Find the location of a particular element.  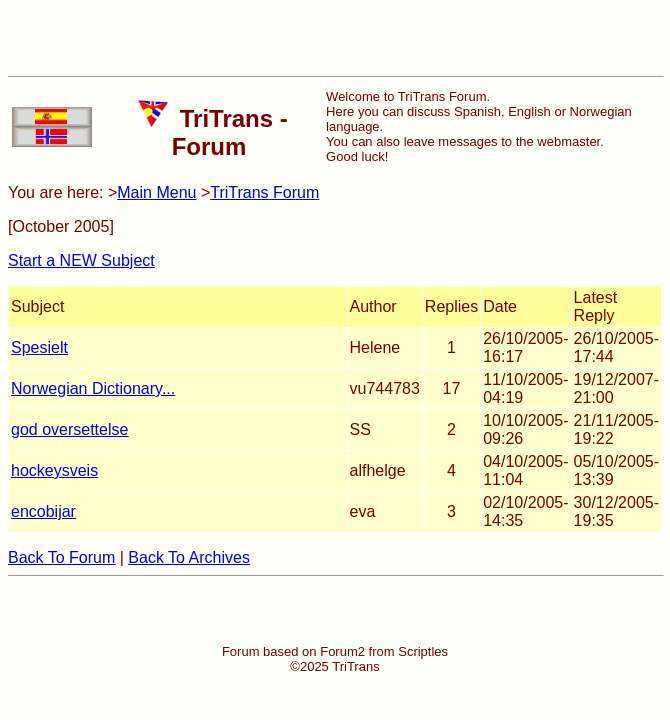

Main Menu is located at coordinates (156, 192).